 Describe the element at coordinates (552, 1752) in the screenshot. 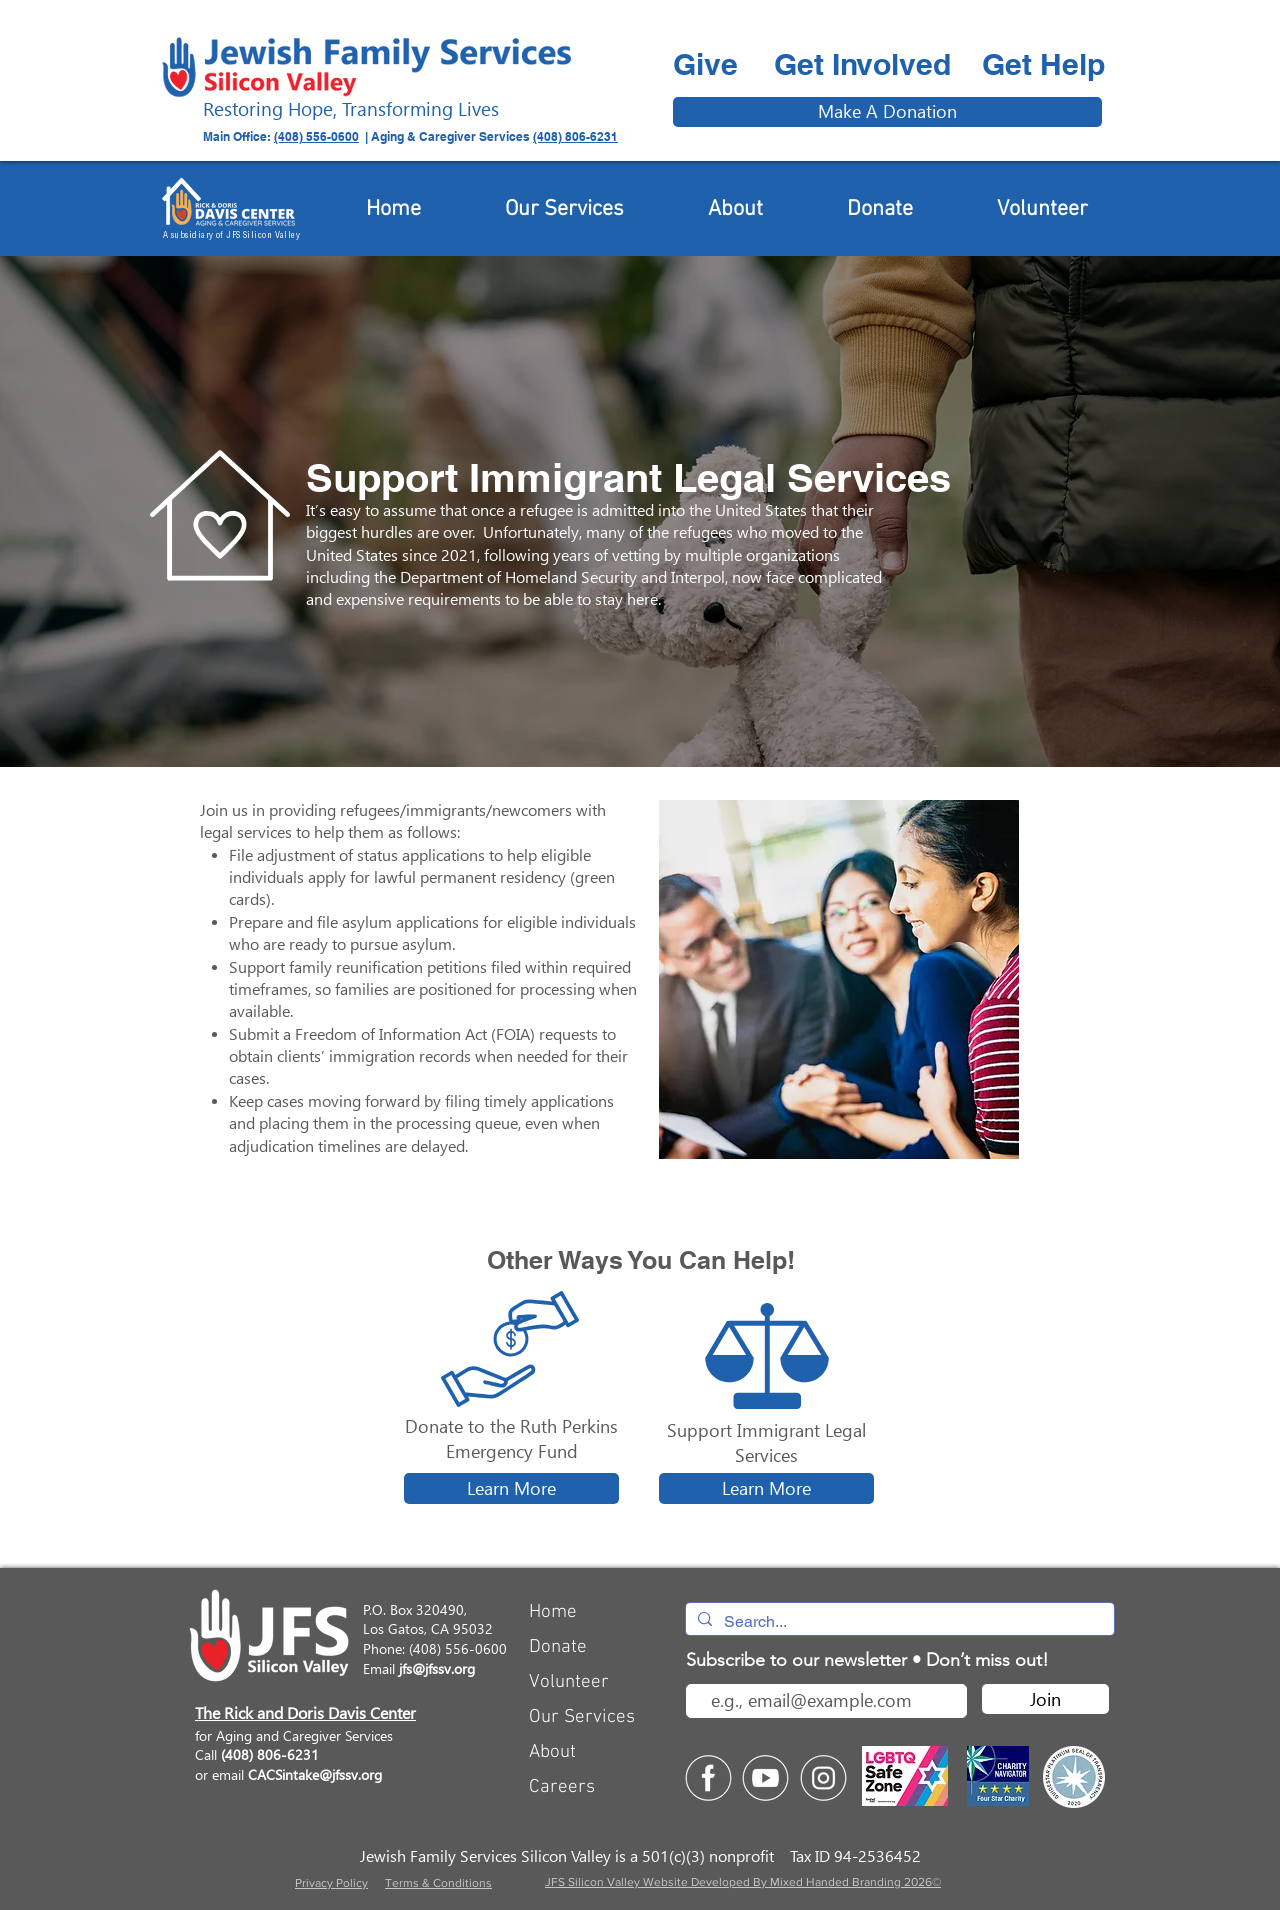

I see `About` at that location.